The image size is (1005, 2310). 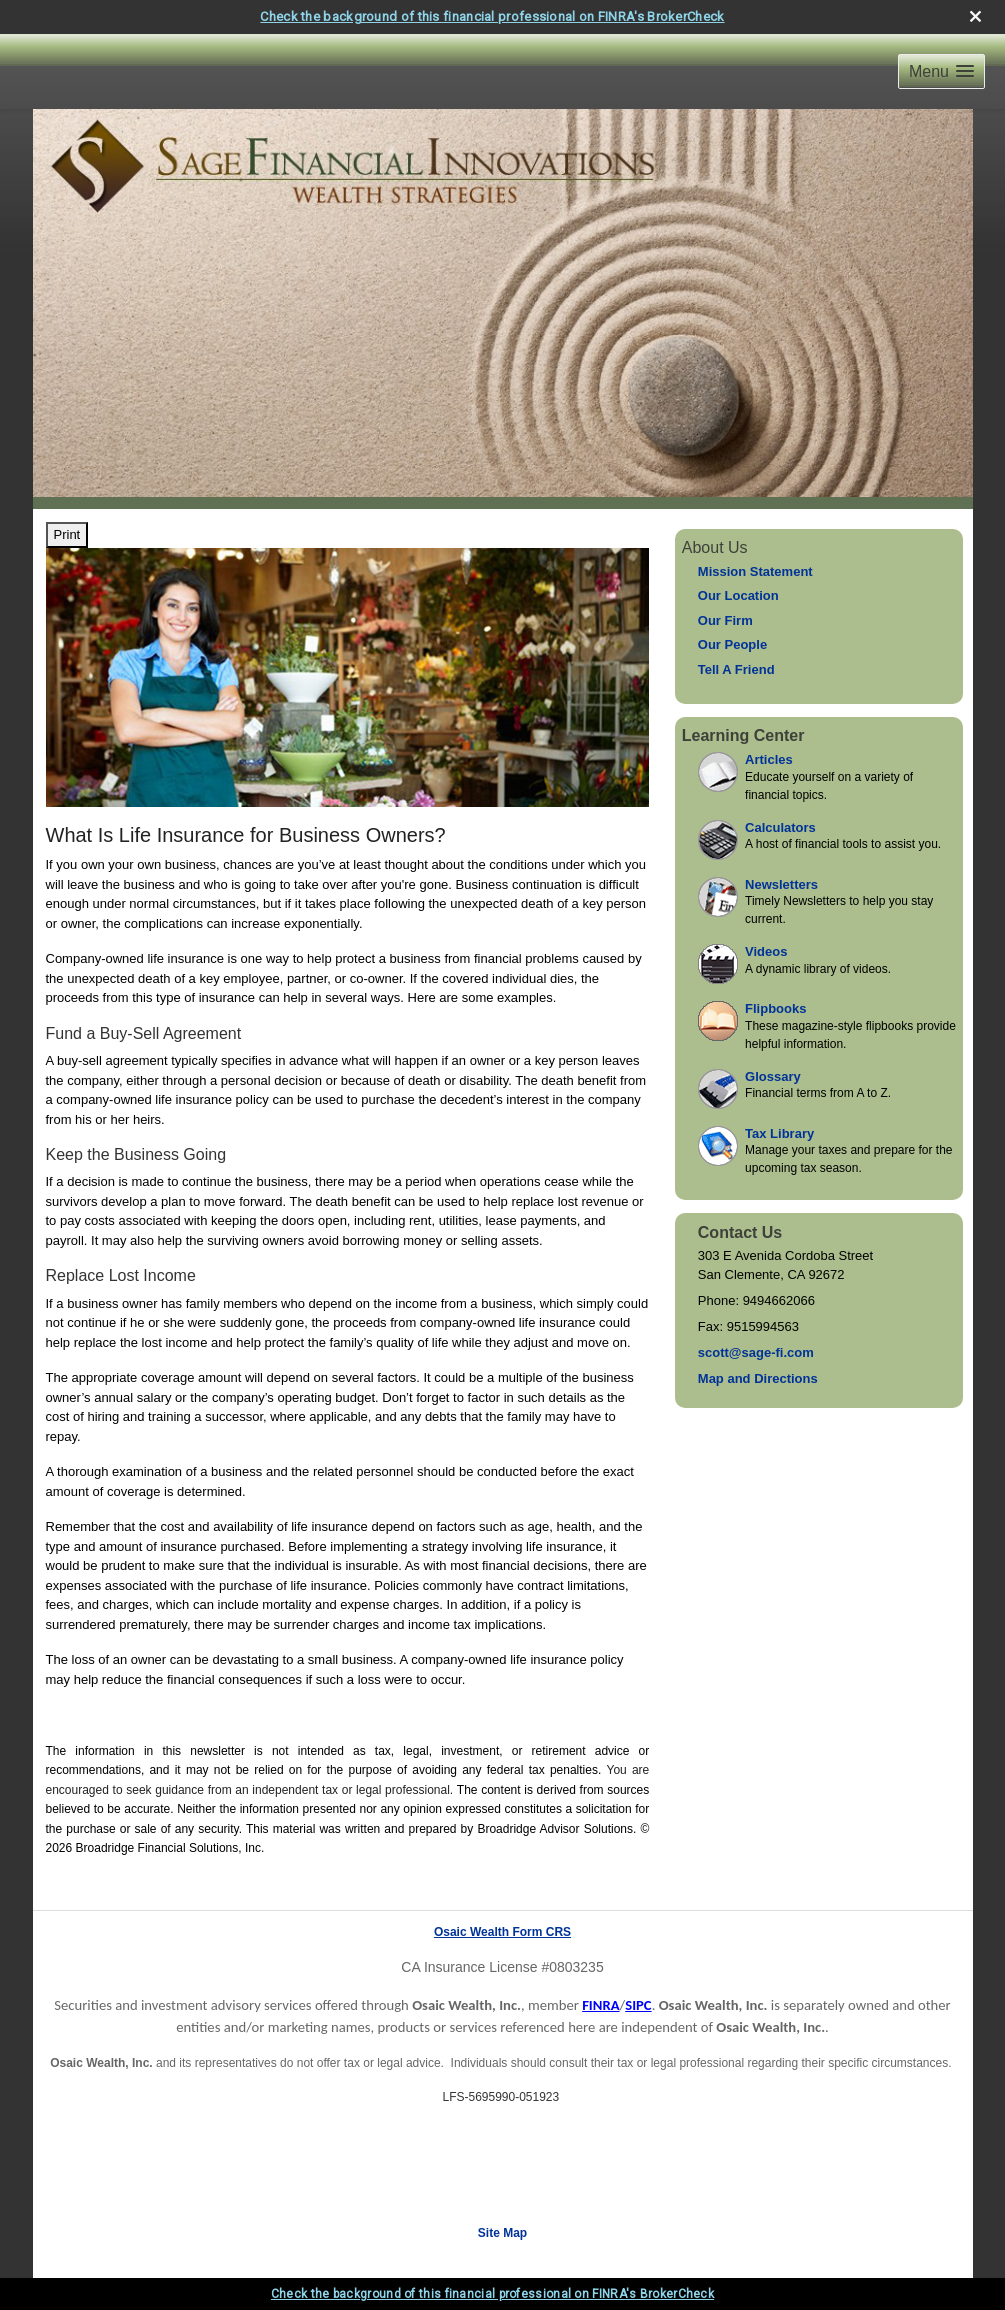 I want to click on Our People, so click(x=732, y=644).